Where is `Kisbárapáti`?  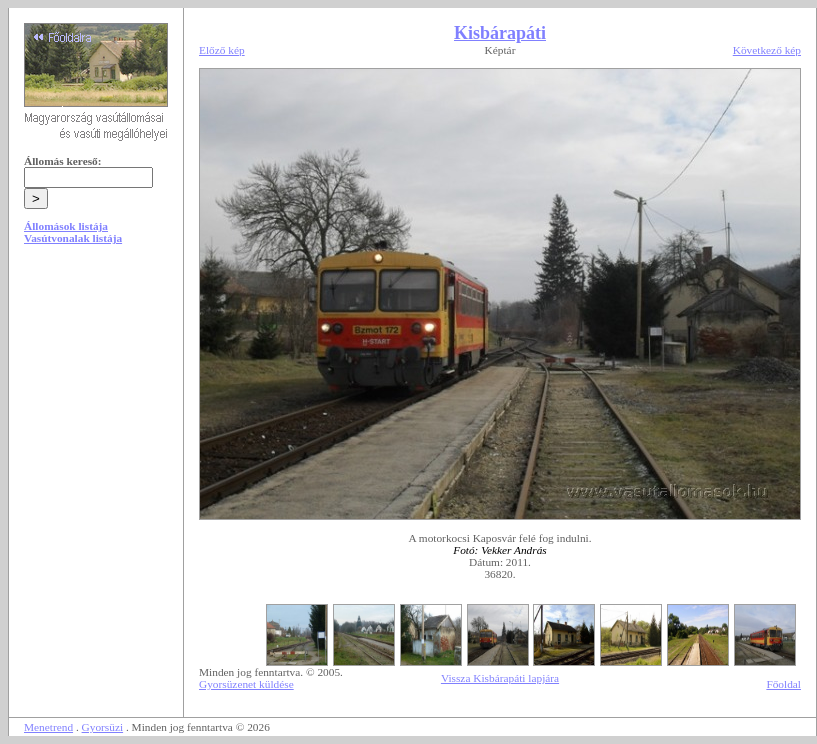 Kisbárapáti is located at coordinates (500, 33).